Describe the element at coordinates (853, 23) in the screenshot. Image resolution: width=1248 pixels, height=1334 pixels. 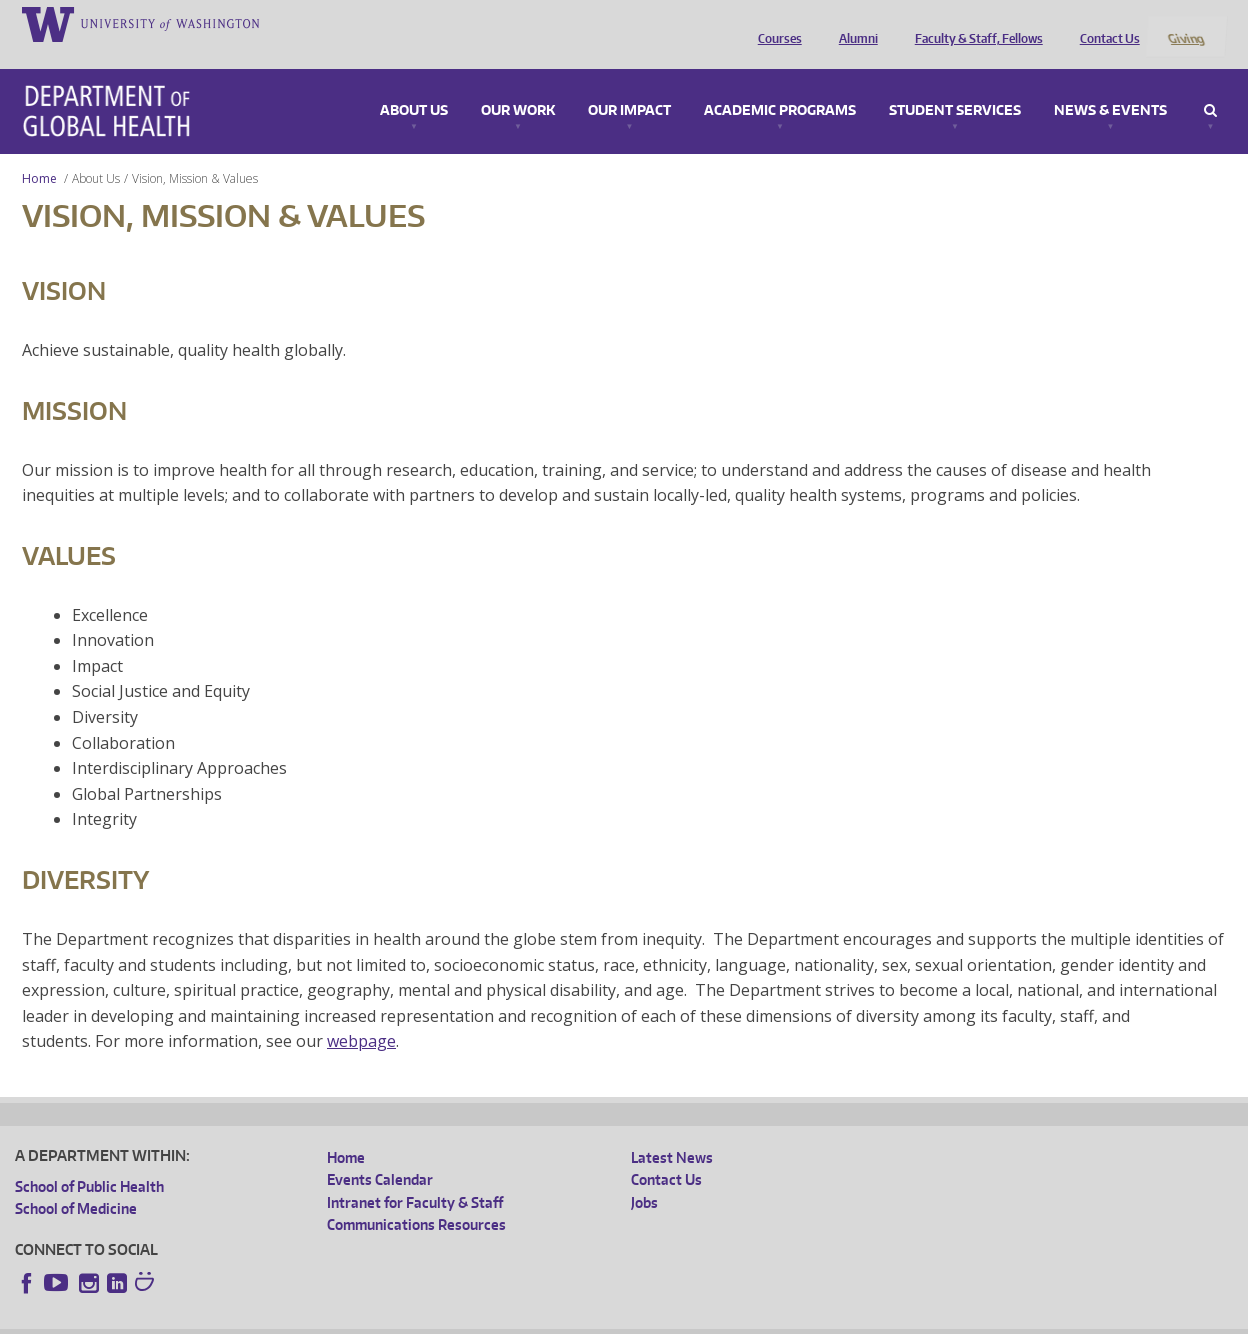
I see `Alumni` at that location.